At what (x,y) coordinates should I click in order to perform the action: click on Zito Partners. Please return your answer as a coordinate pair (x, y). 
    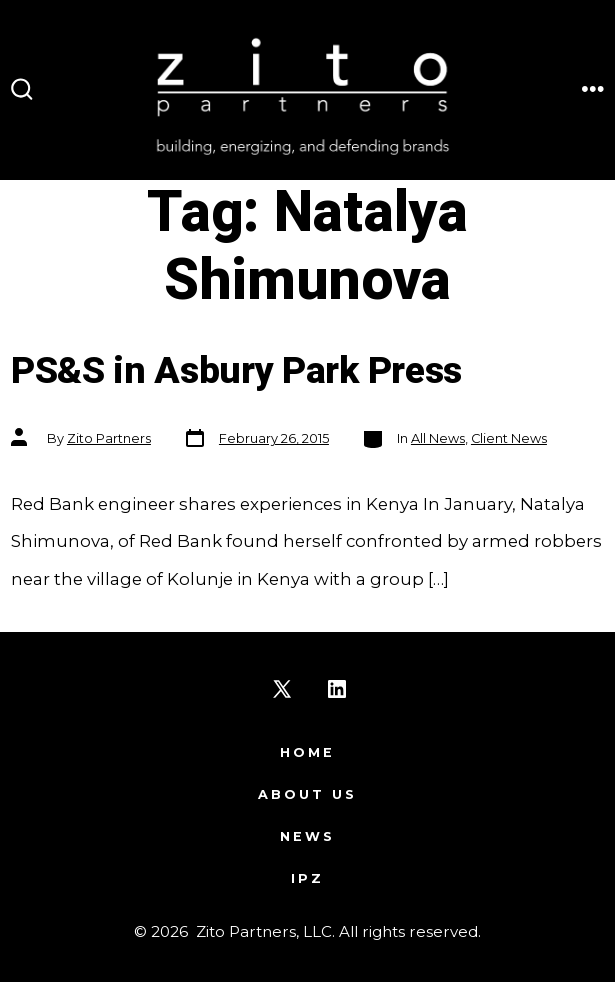
    Looking at the image, I should click on (109, 438).